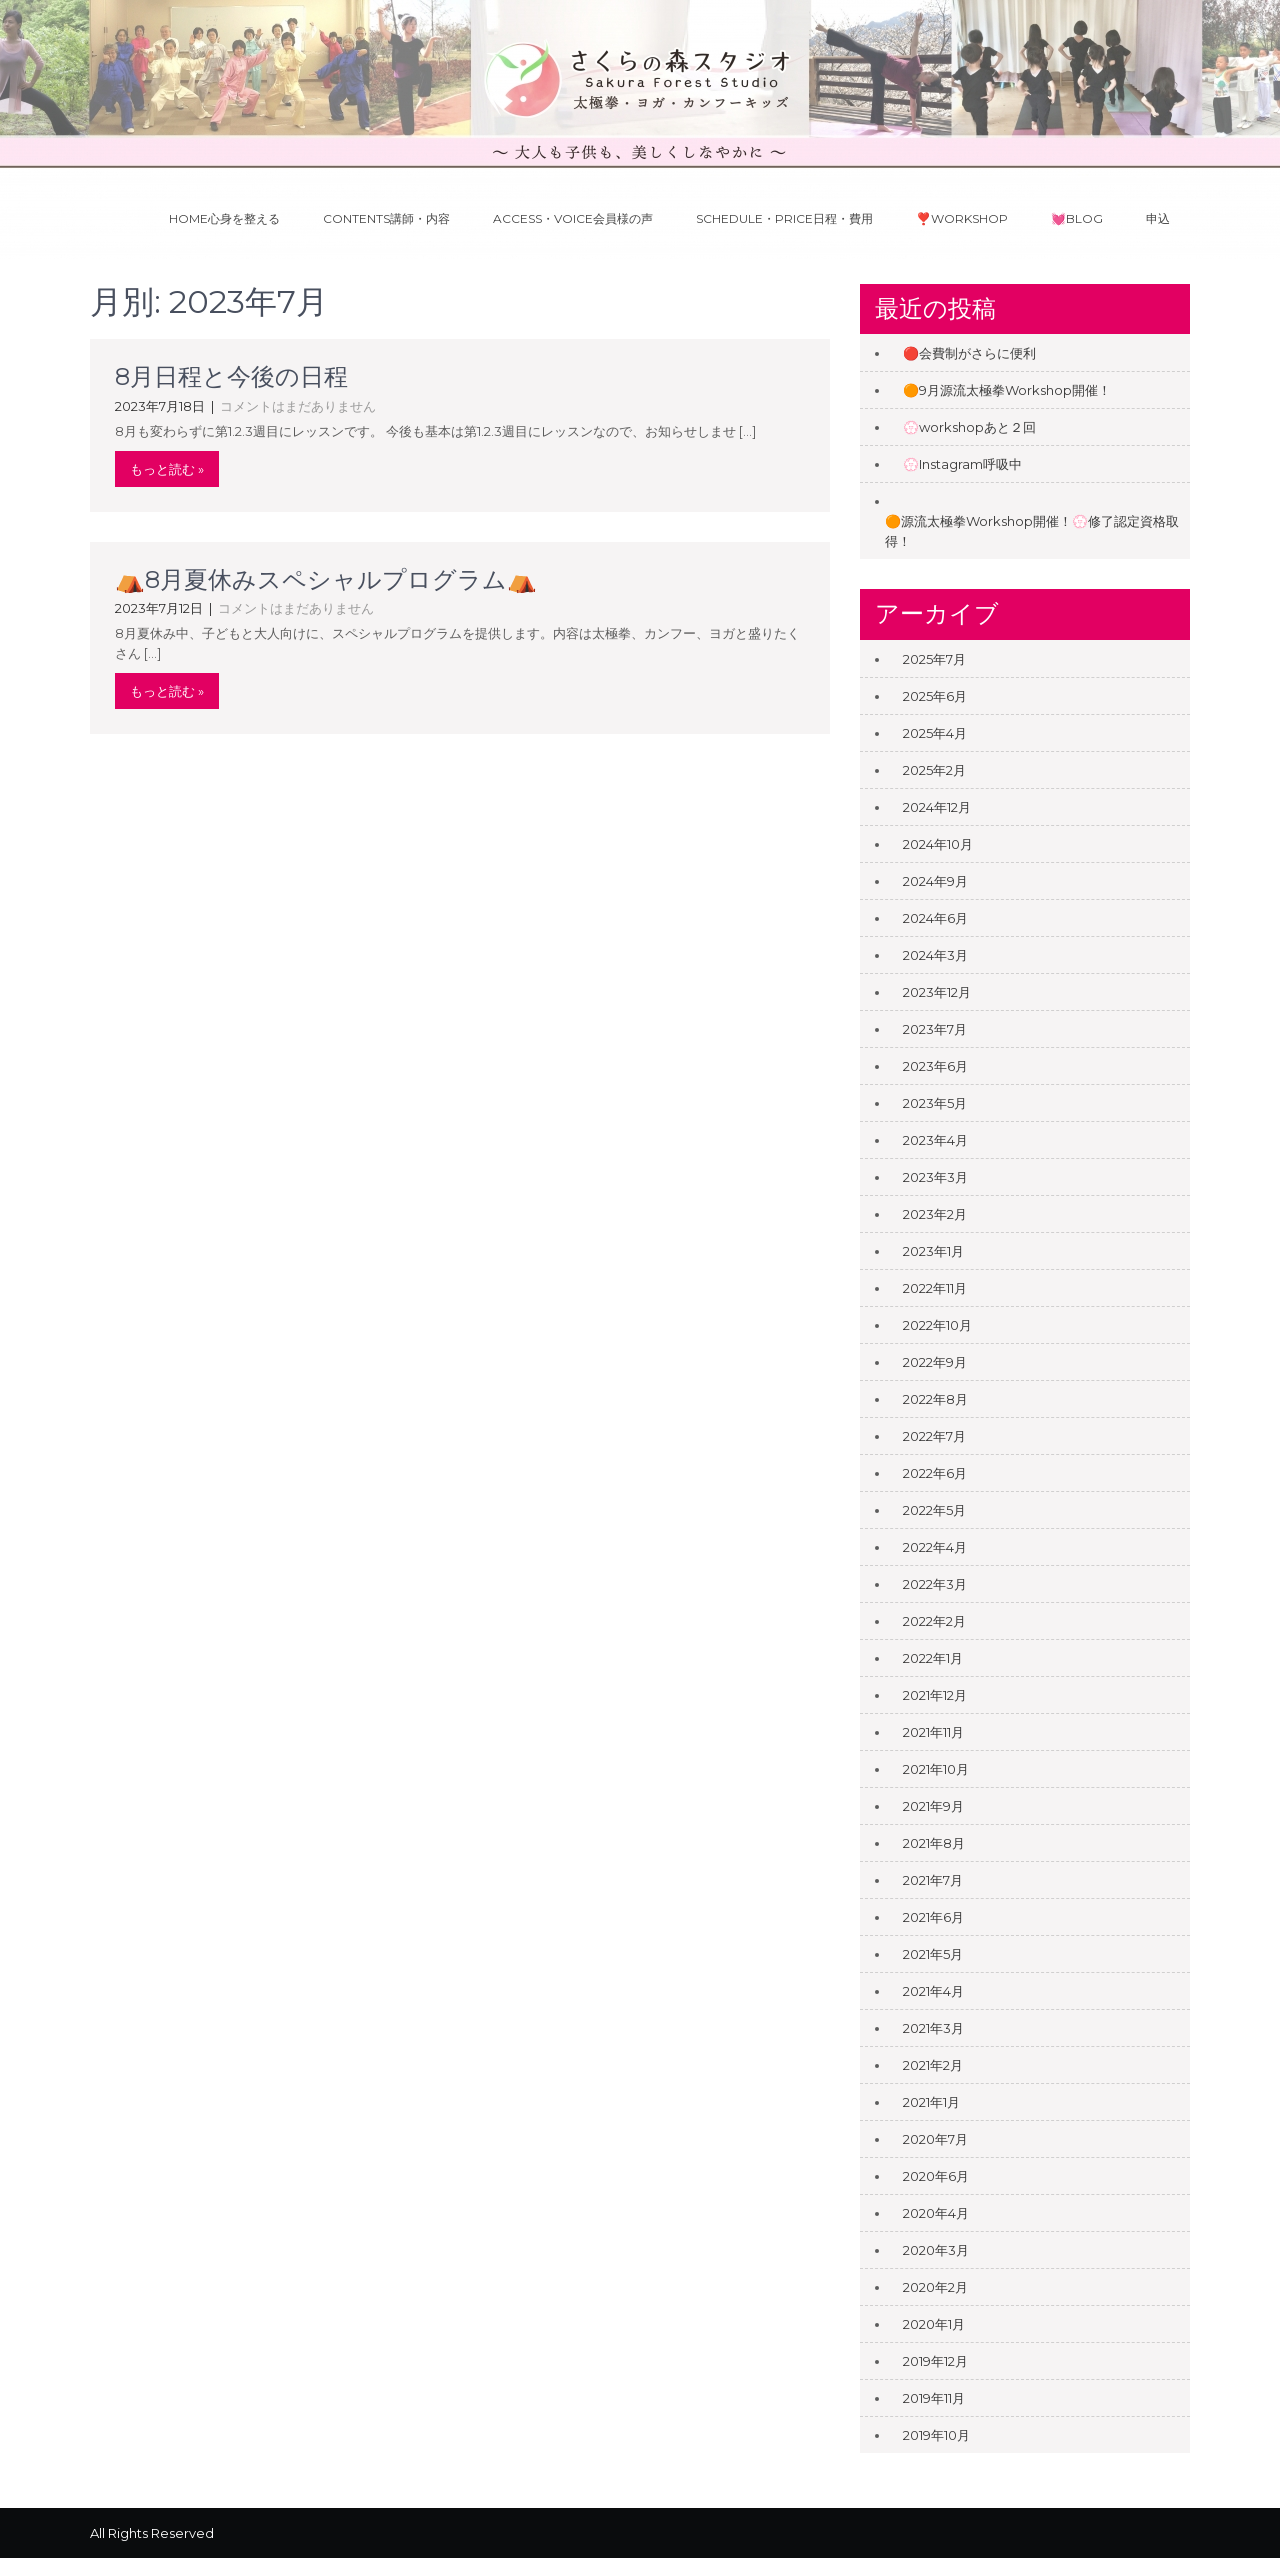  Describe the element at coordinates (962, 464) in the screenshot. I see `💮Instagram呼吸中` at that location.